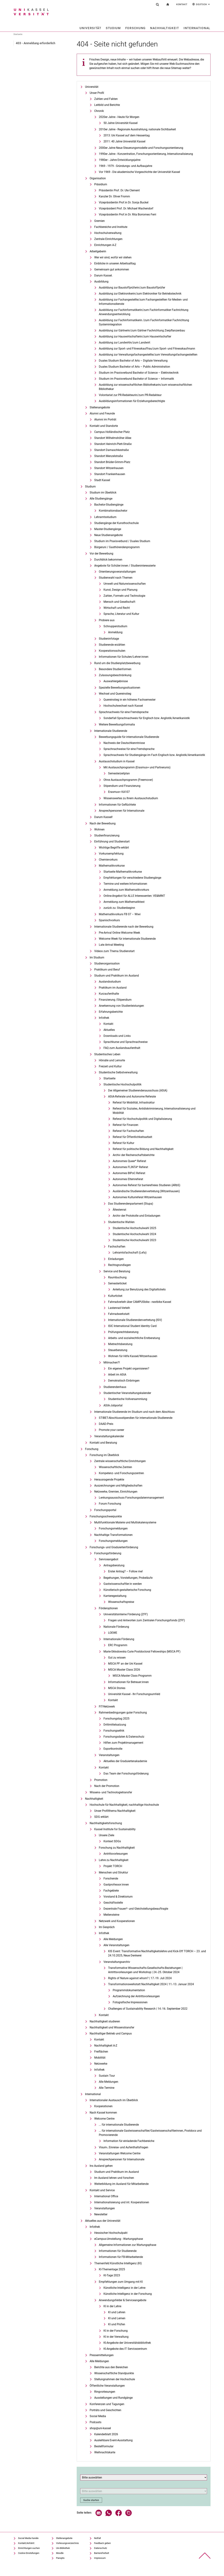 This screenshot has width=224, height=2576. I want to click on Alle Veranstaltungen, so click(116, 1945).